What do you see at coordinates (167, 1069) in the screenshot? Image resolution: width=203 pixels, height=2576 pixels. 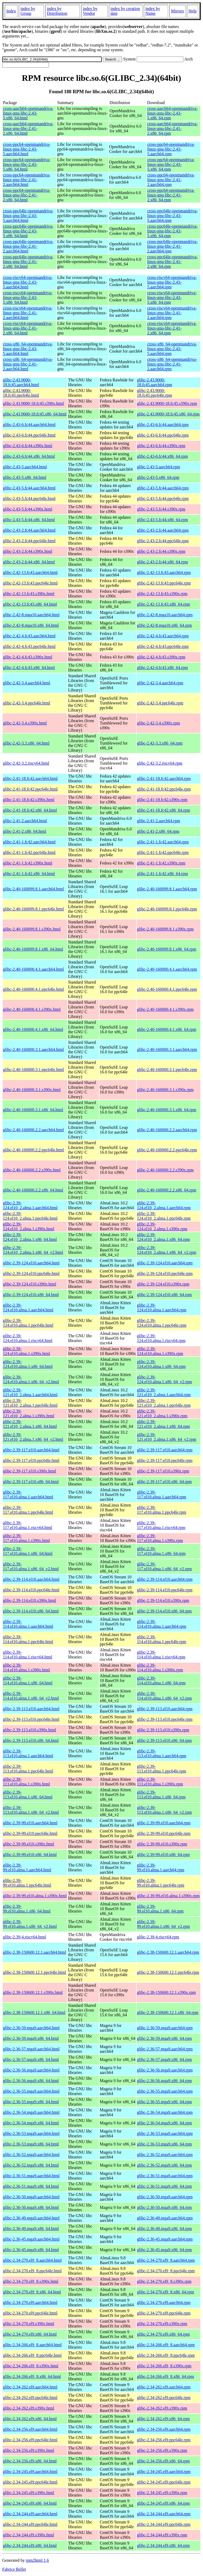 I see `glibc-2.40-160000.3.1.ppc64le.rpm` at bounding box center [167, 1069].